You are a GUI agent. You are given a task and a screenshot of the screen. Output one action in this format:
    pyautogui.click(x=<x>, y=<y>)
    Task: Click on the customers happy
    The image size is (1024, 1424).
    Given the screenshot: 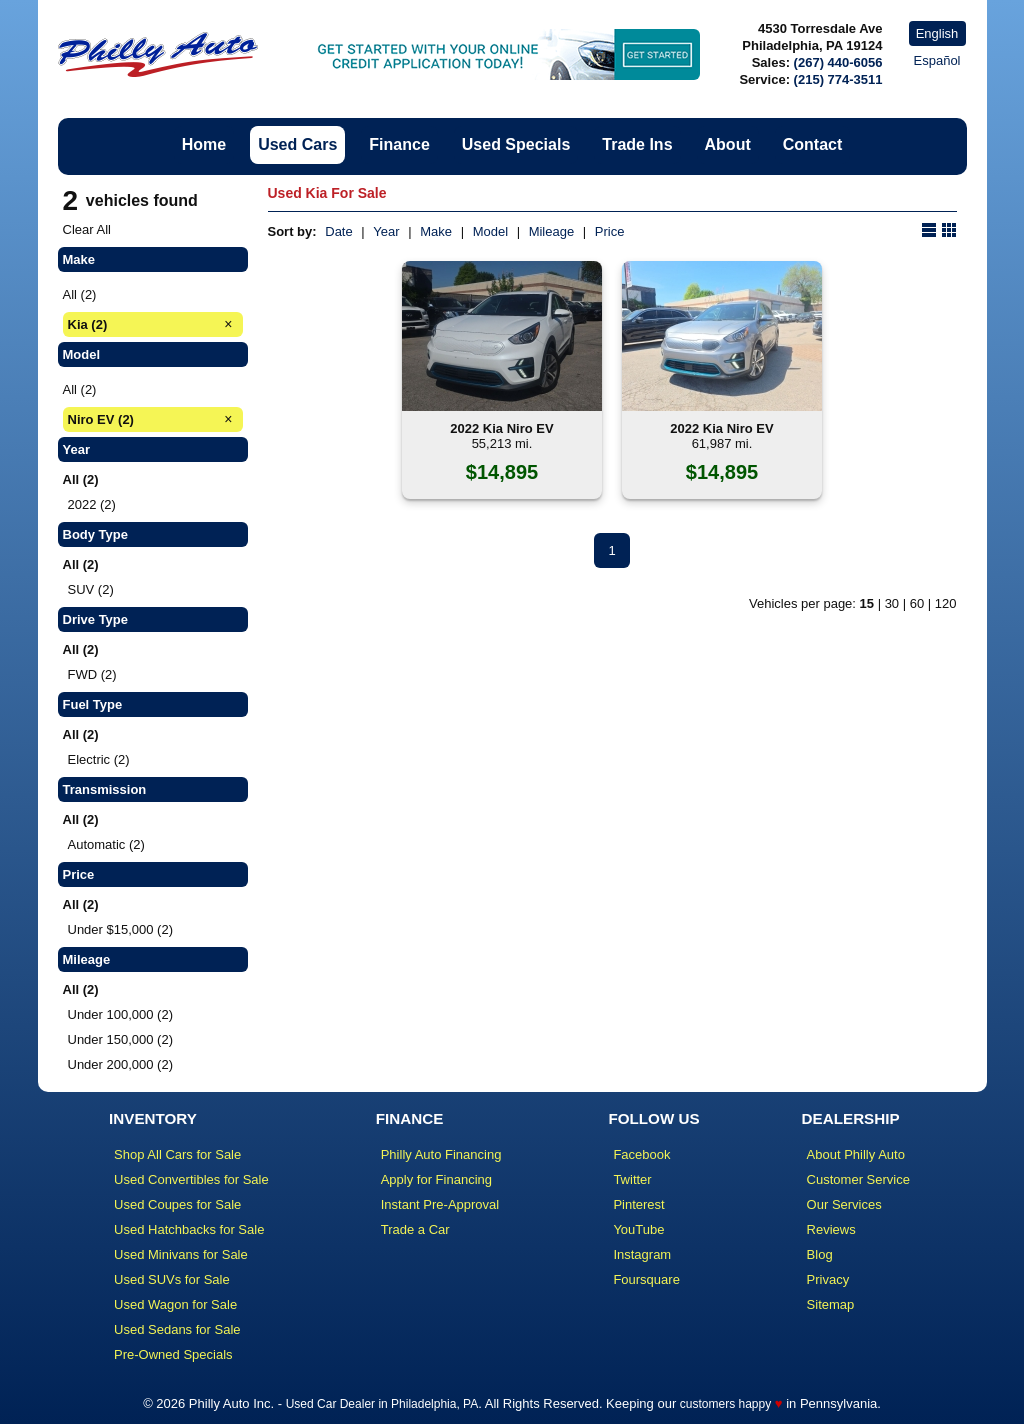 What is the action you would take?
    pyautogui.click(x=725, y=1404)
    